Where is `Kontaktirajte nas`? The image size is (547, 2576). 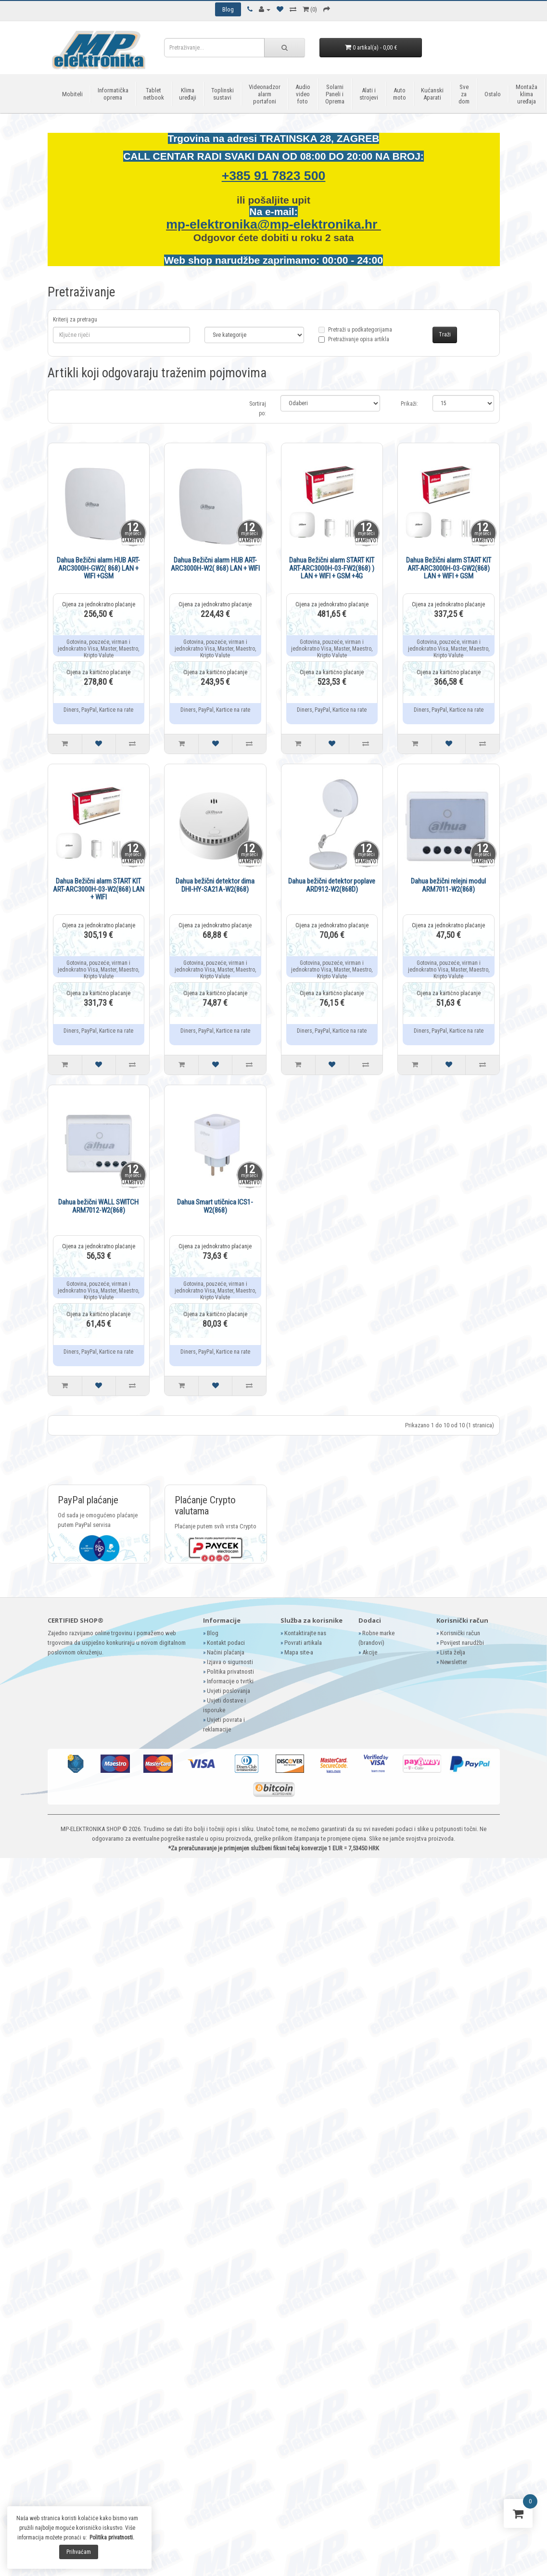
Kontaktirajte nas is located at coordinates (305, 1633).